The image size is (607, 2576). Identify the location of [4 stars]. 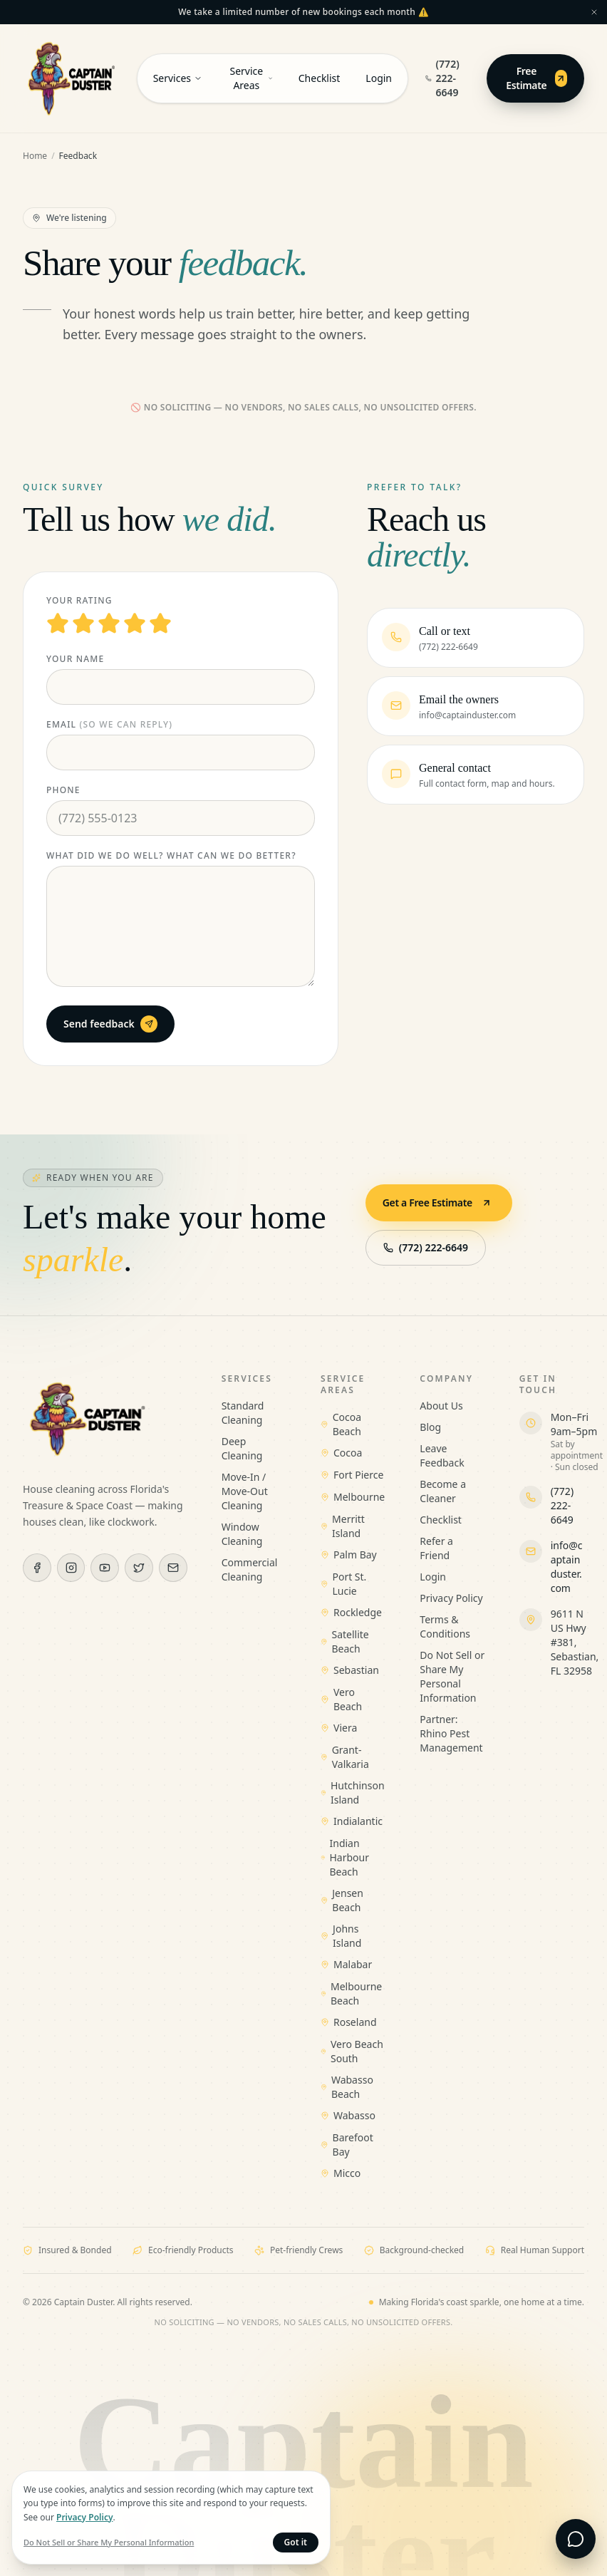
(134, 623).